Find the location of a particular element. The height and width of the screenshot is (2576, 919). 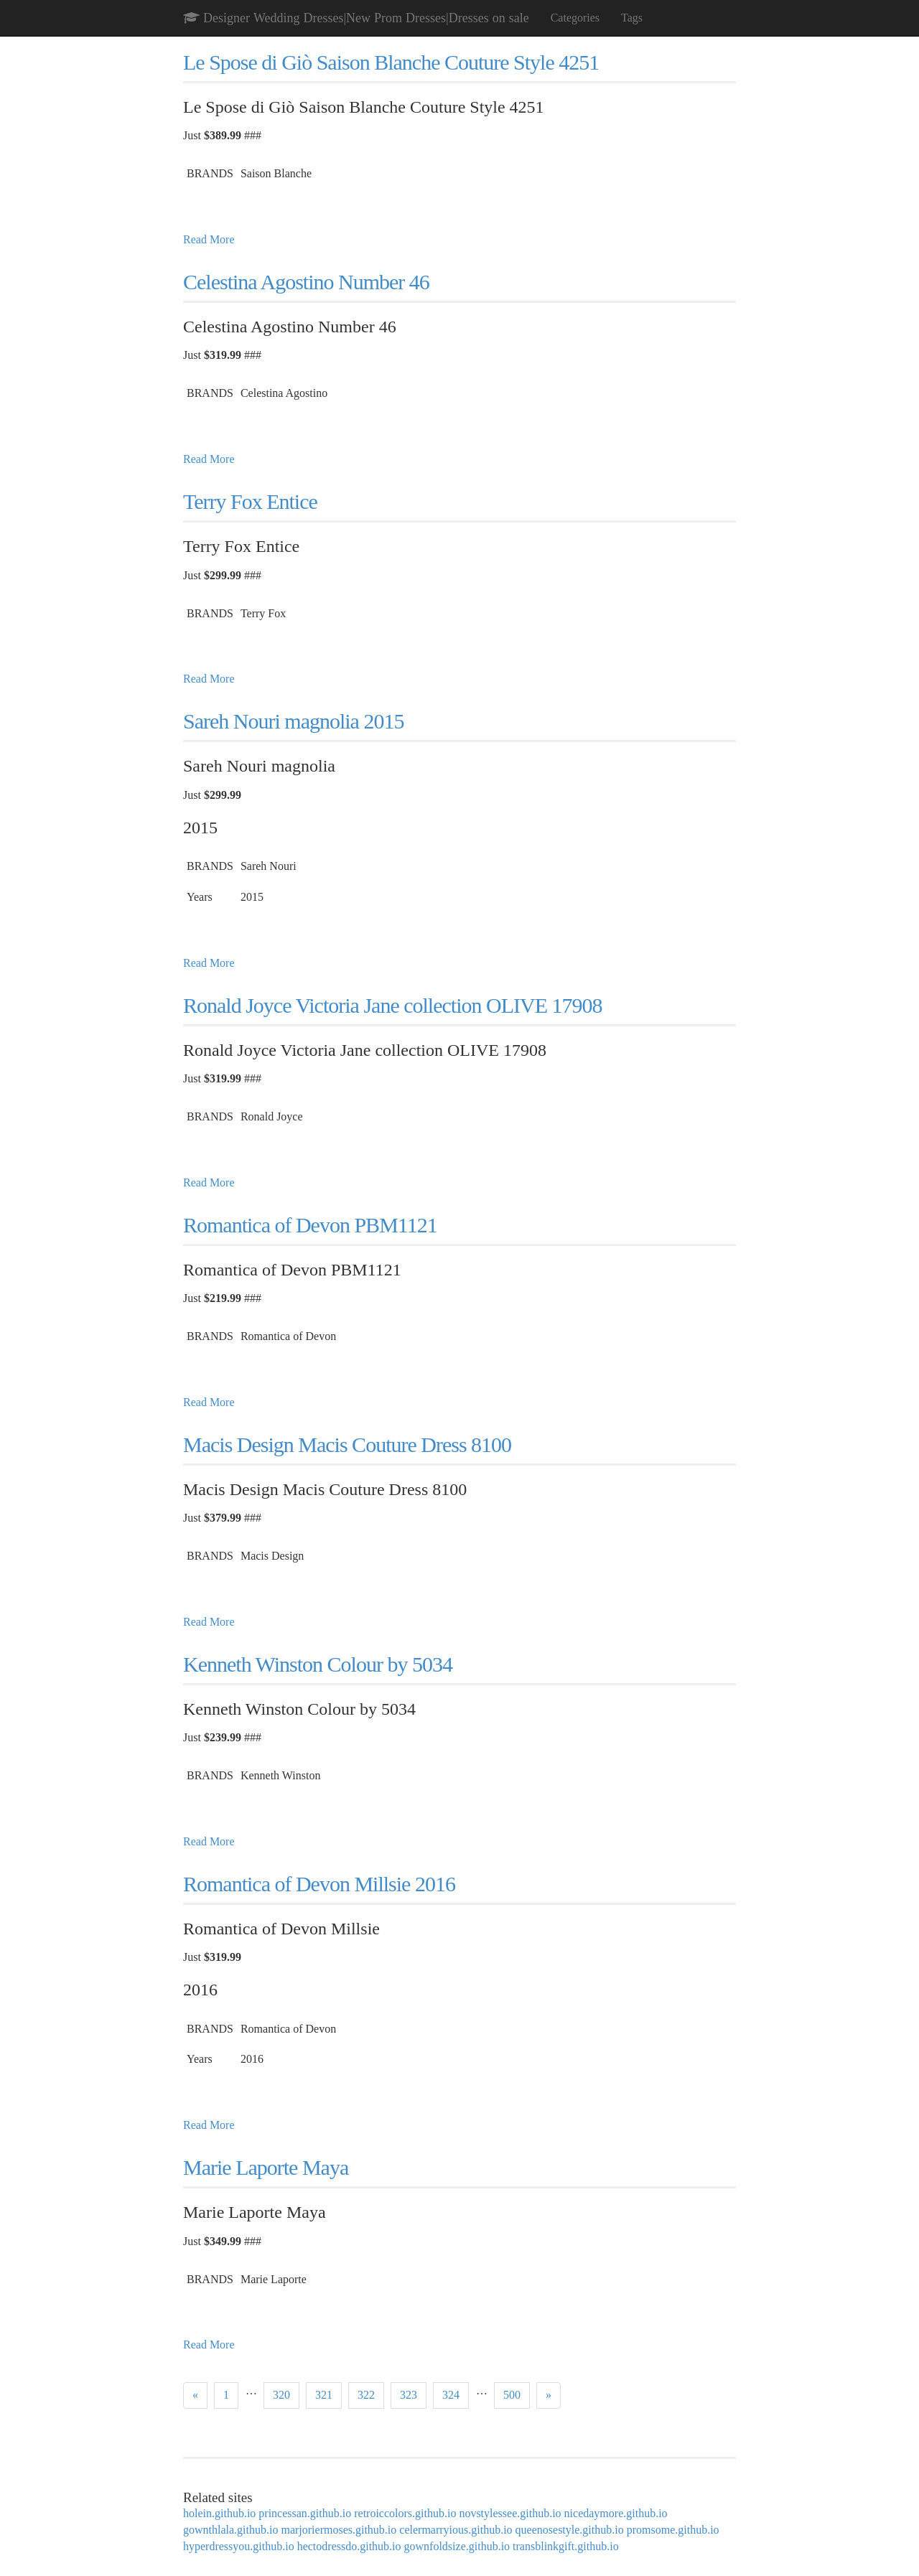

324 is located at coordinates (451, 2395).